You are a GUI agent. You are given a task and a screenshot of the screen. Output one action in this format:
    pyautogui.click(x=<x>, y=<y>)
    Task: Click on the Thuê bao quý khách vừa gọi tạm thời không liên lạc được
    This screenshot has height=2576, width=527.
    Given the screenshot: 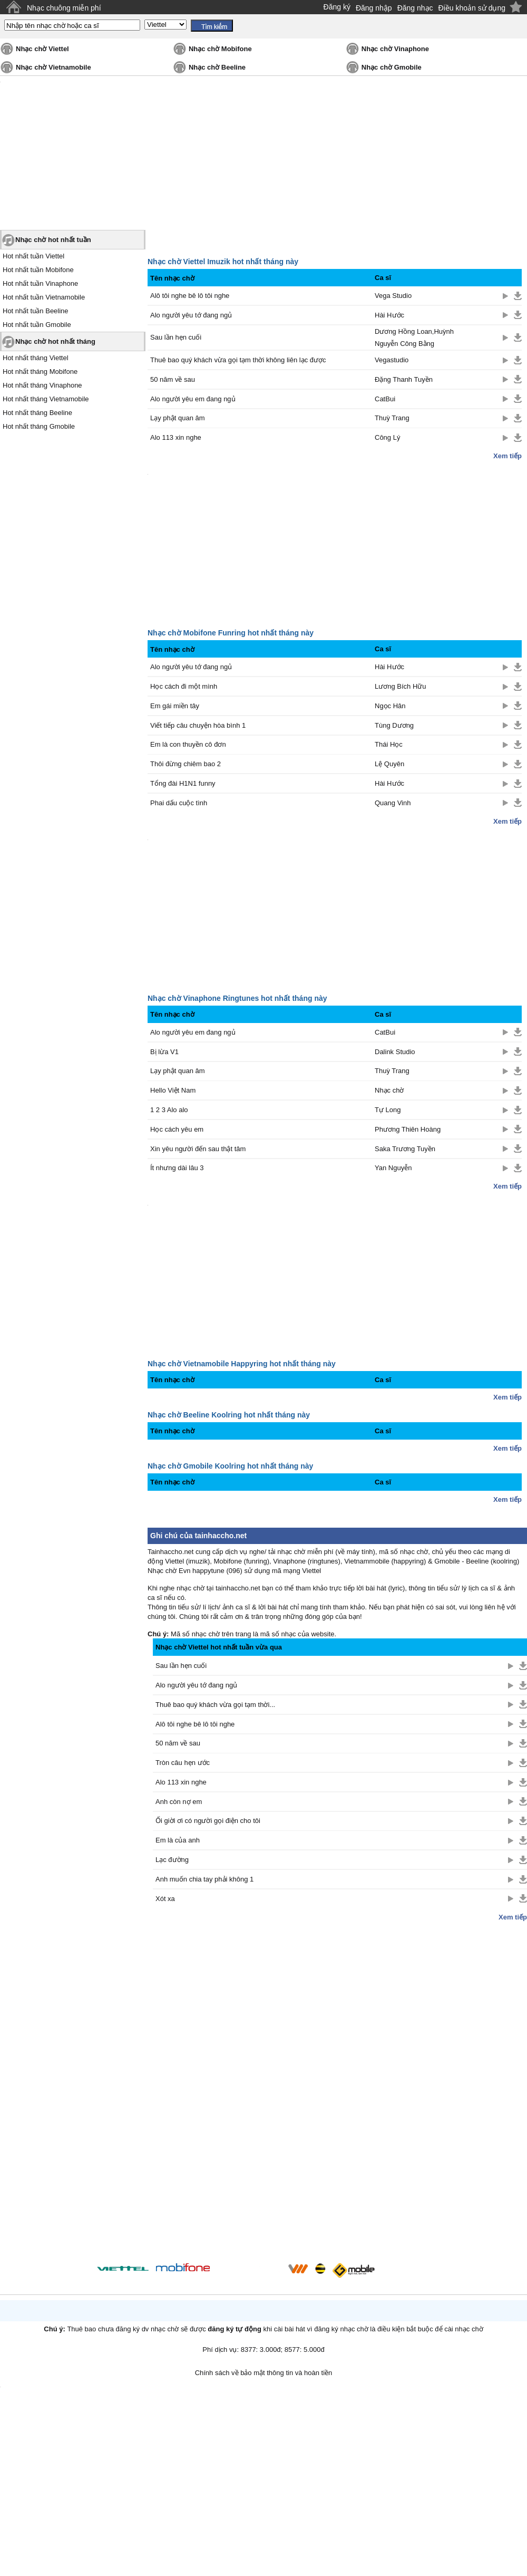 What is the action you would take?
    pyautogui.click(x=238, y=360)
    